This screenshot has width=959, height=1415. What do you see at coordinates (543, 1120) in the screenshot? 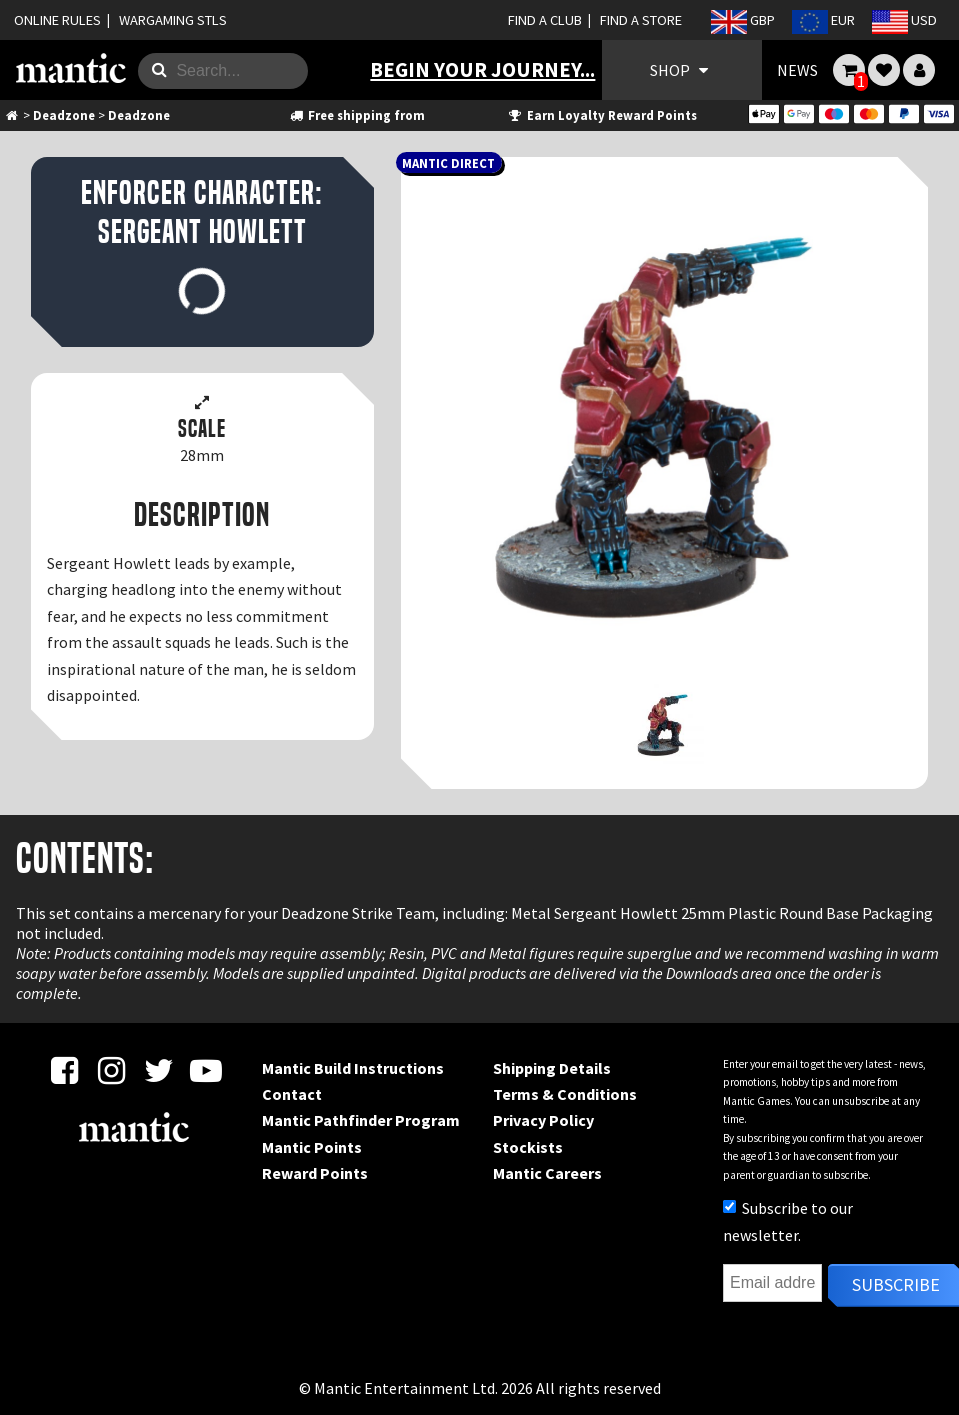
I see `Privacy Policy` at bounding box center [543, 1120].